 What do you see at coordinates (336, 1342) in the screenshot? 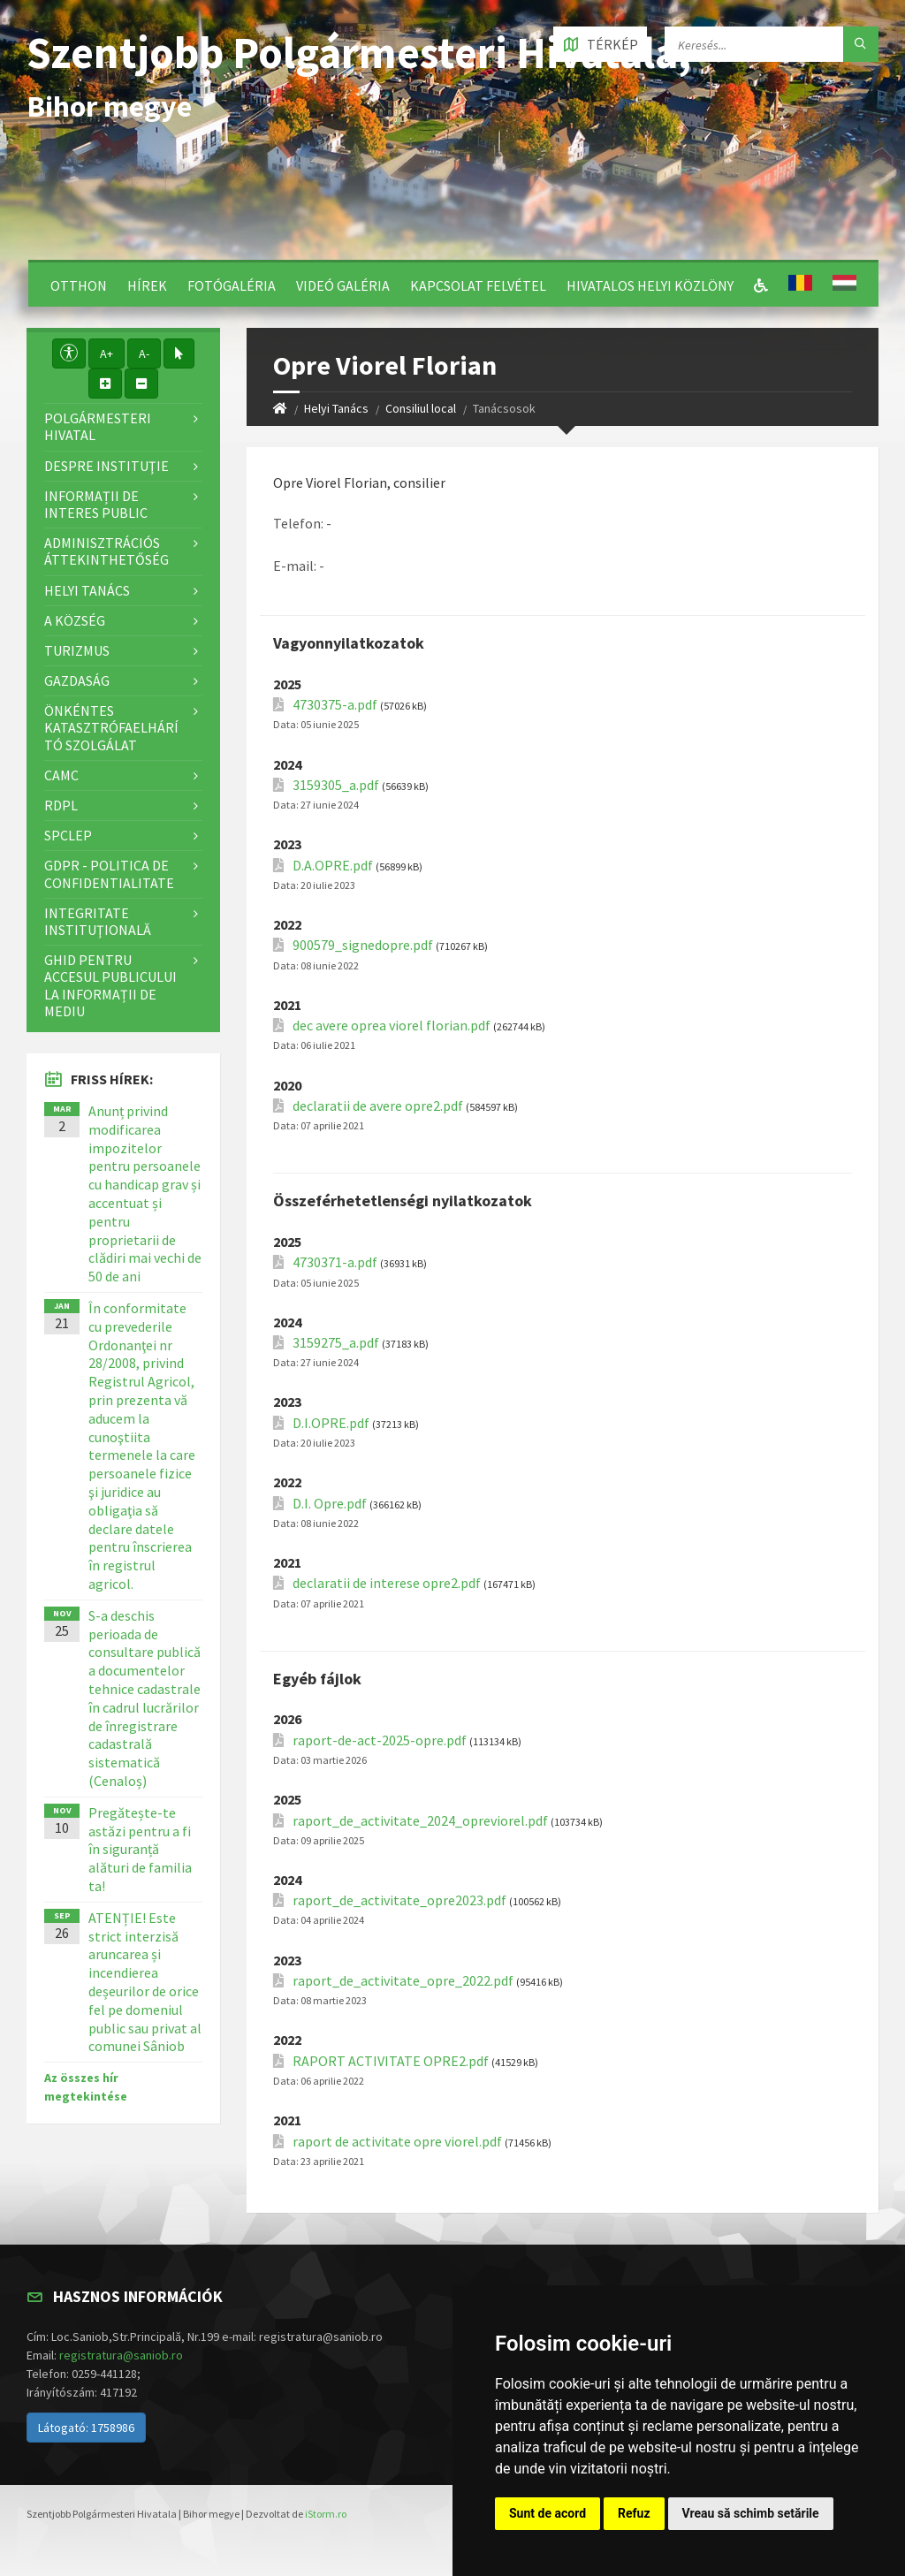
I see `3159275_a.pdf` at bounding box center [336, 1342].